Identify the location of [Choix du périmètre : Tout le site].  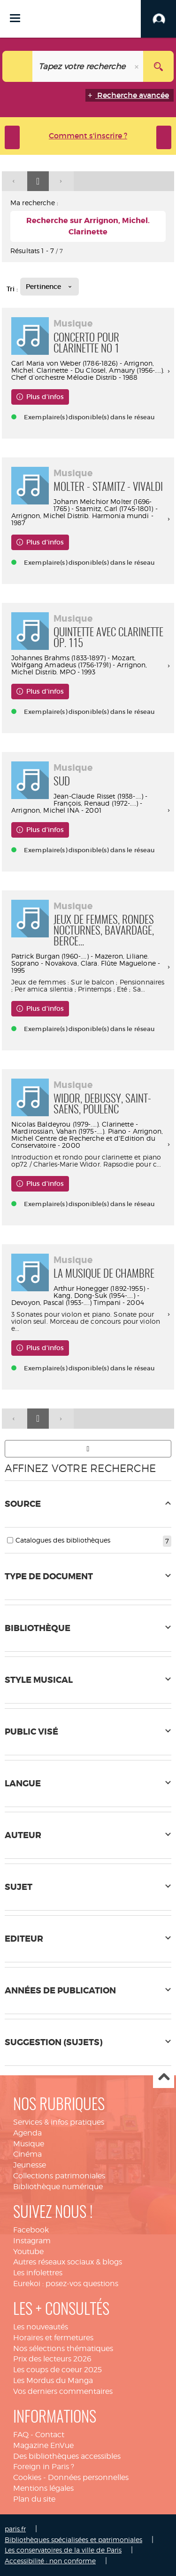
(17, 66).